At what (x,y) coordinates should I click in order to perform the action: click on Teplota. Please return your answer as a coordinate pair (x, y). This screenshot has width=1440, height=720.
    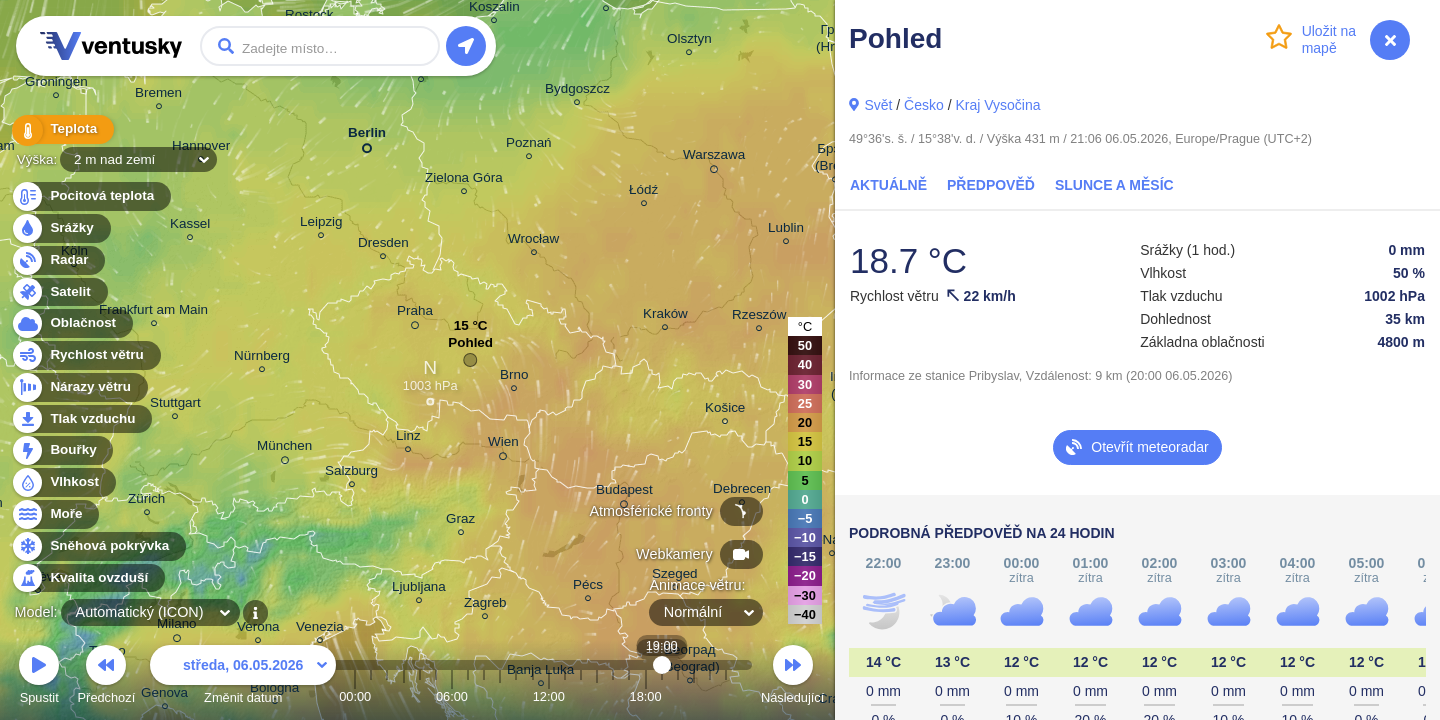
    Looking at the image, I should click on (62, 129).